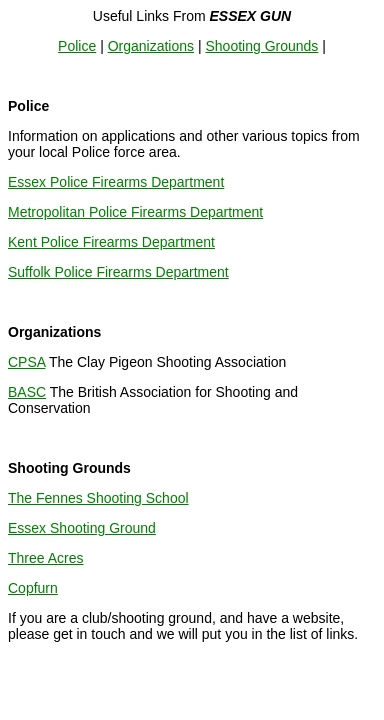 The height and width of the screenshot is (720, 384). Describe the element at coordinates (151, 46) in the screenshot. I see `Organizations` at that location.